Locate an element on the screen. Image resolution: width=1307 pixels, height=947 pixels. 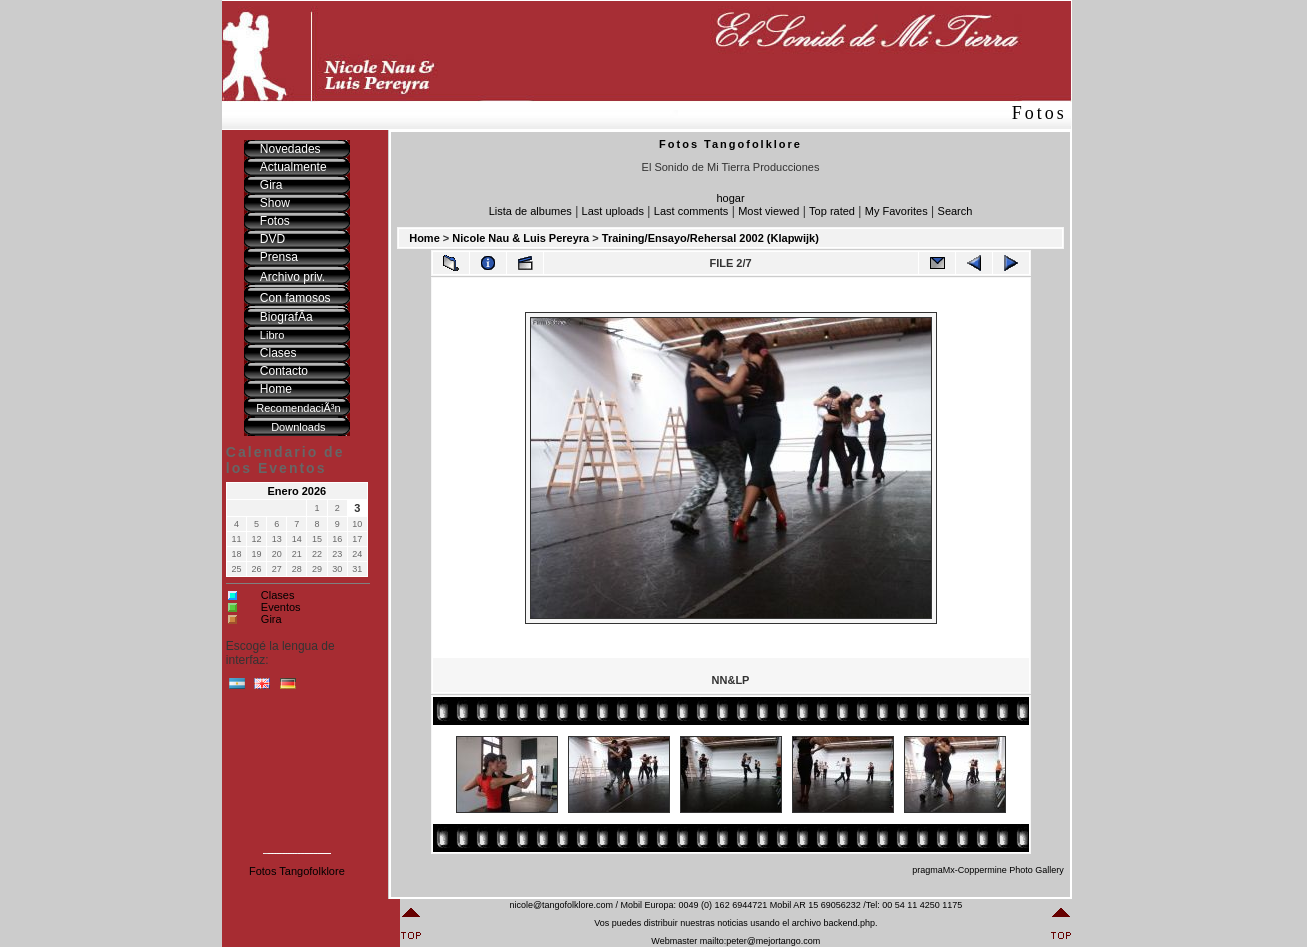
Fotos Tangofolklore is located at coordinates (297, 871).